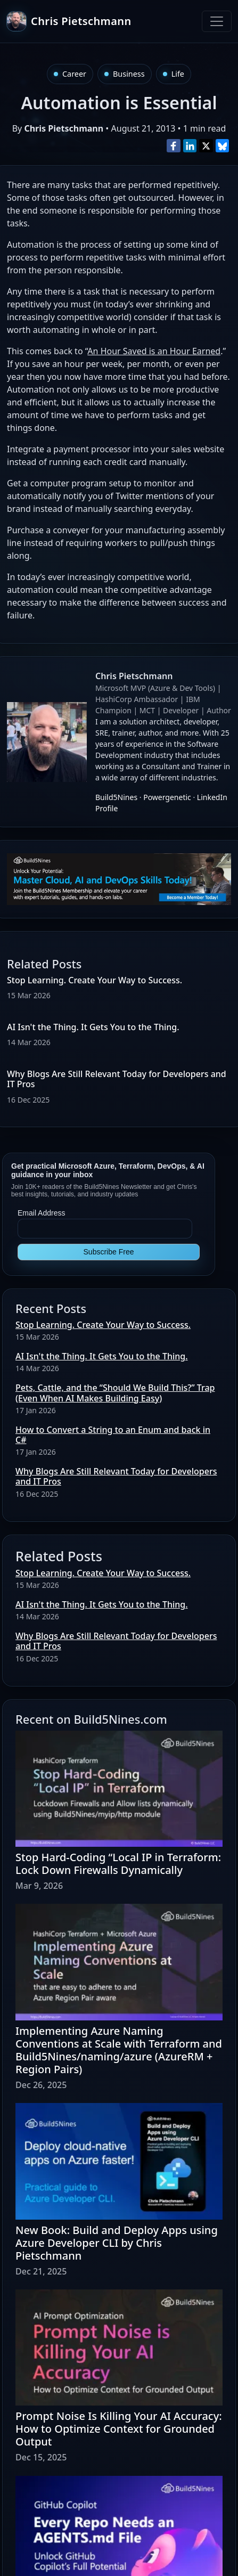 This screenshot has width=238, height=2576. I want to click on Build5Nines, so click(116, 797).